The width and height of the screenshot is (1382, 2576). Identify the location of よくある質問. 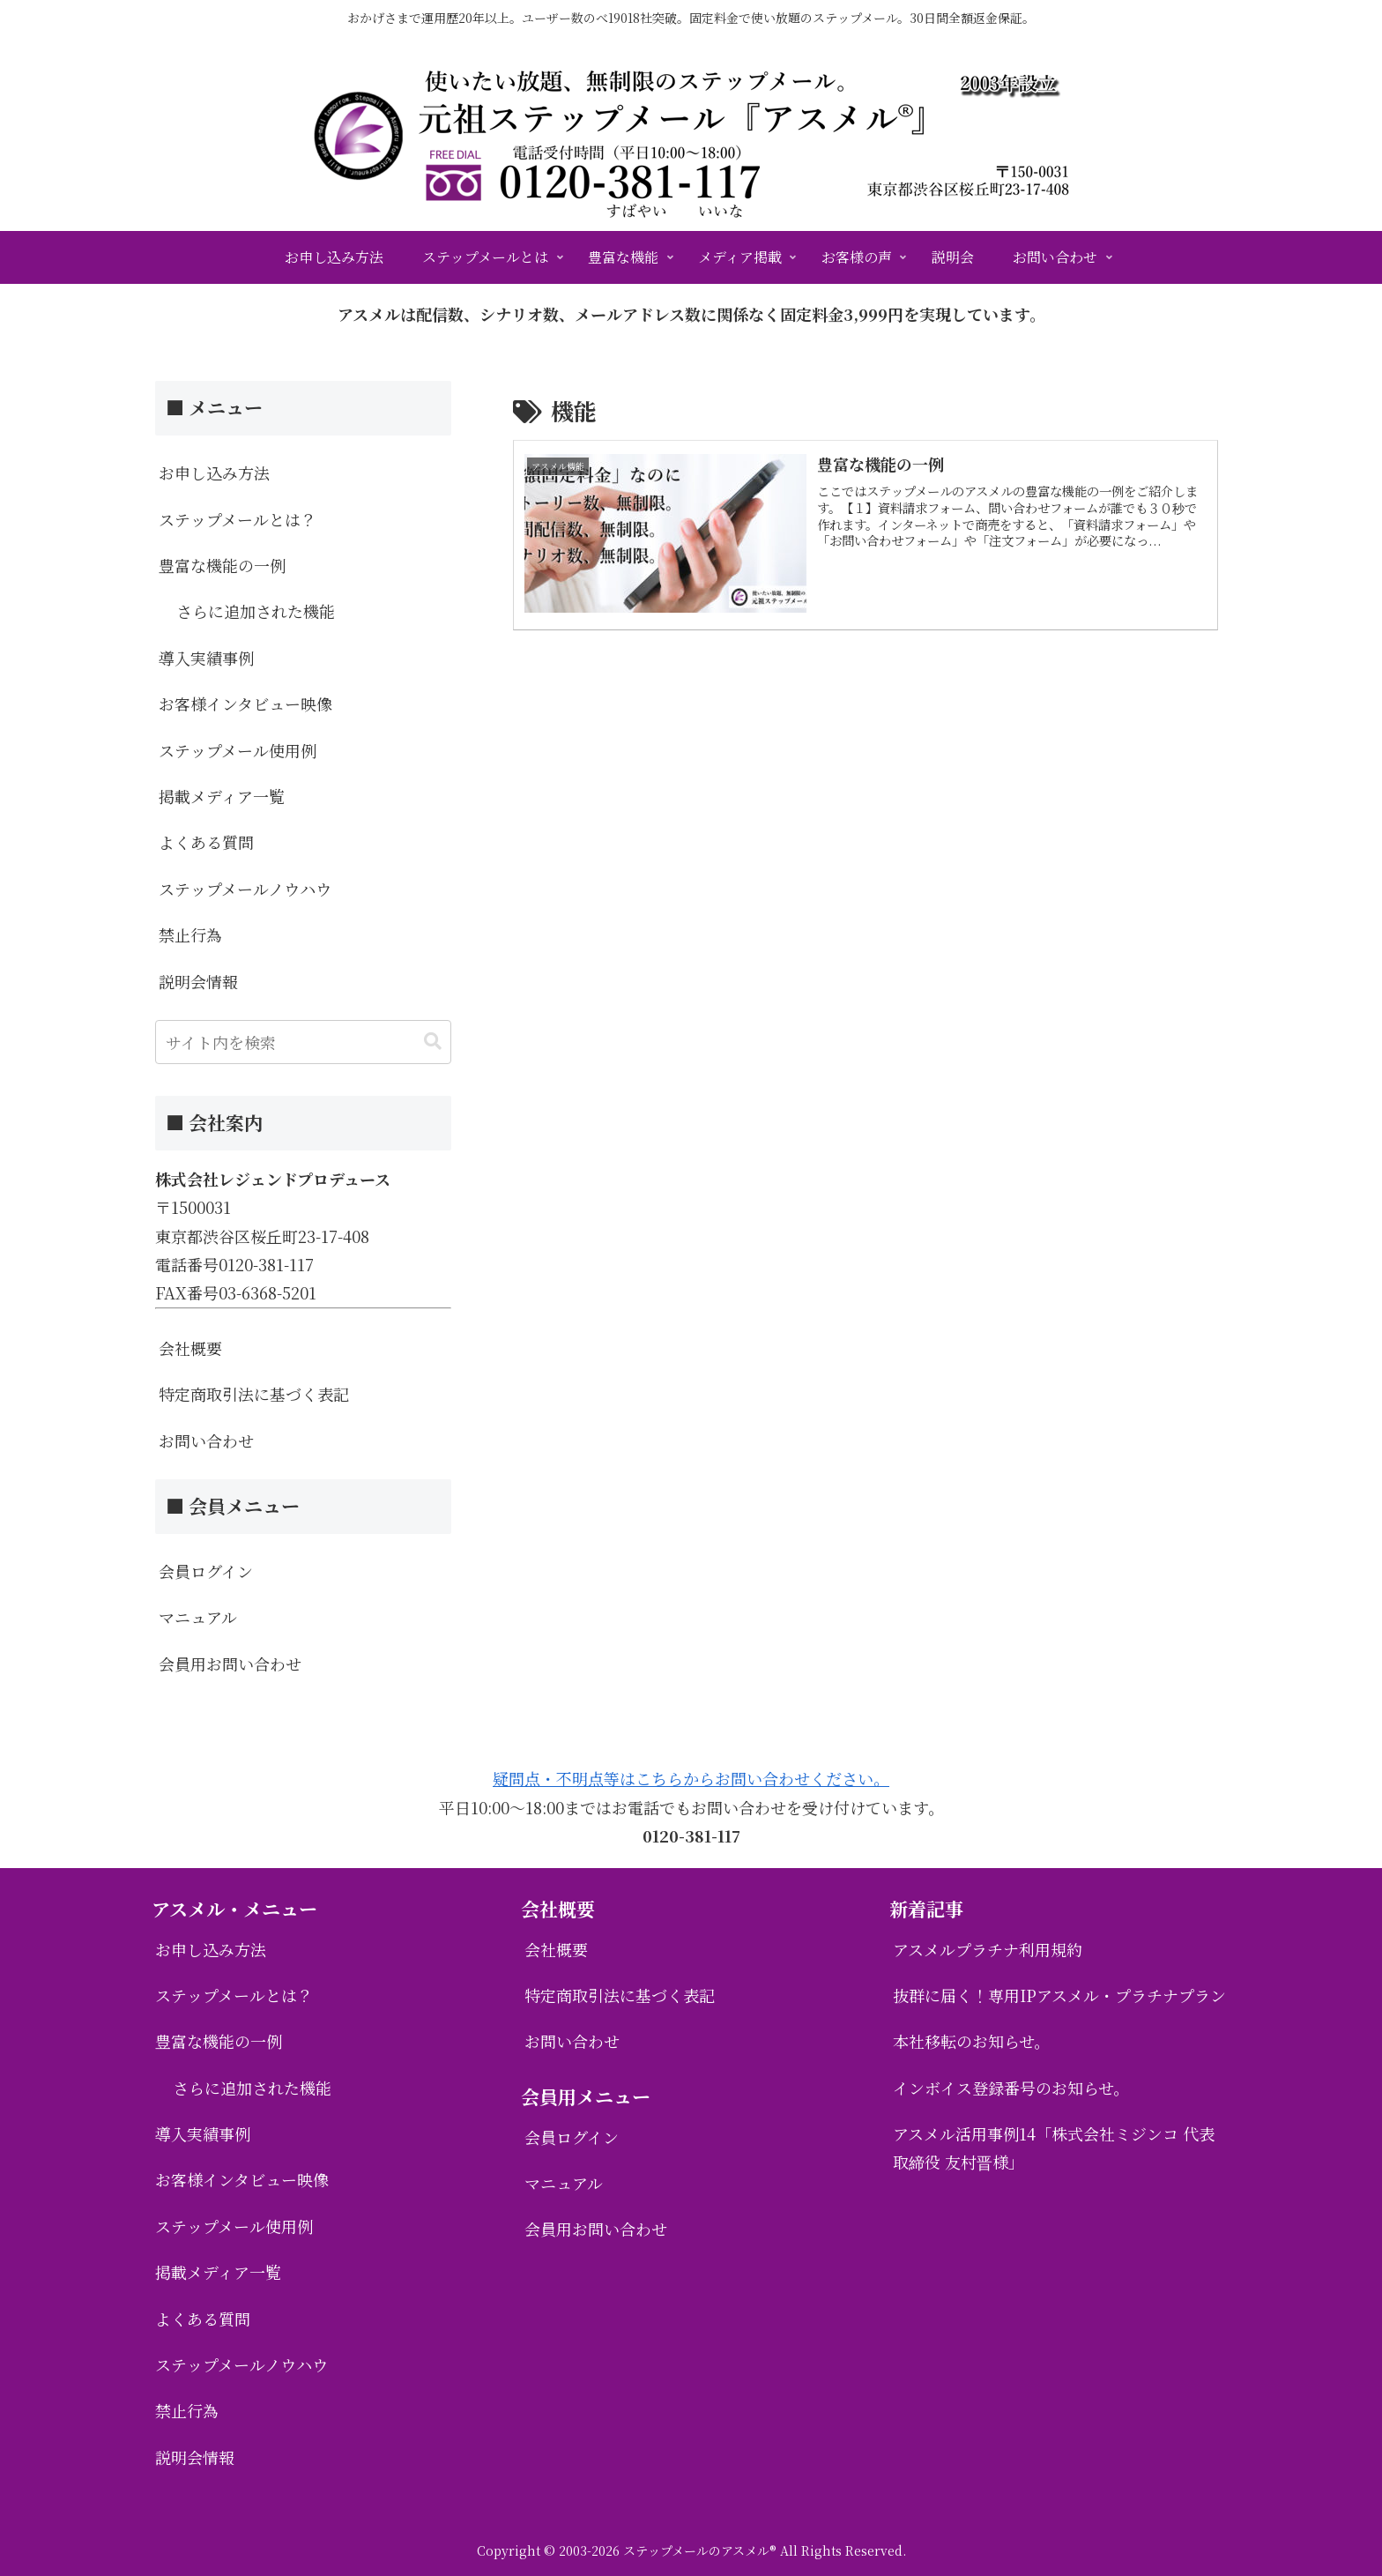
(206, 841).